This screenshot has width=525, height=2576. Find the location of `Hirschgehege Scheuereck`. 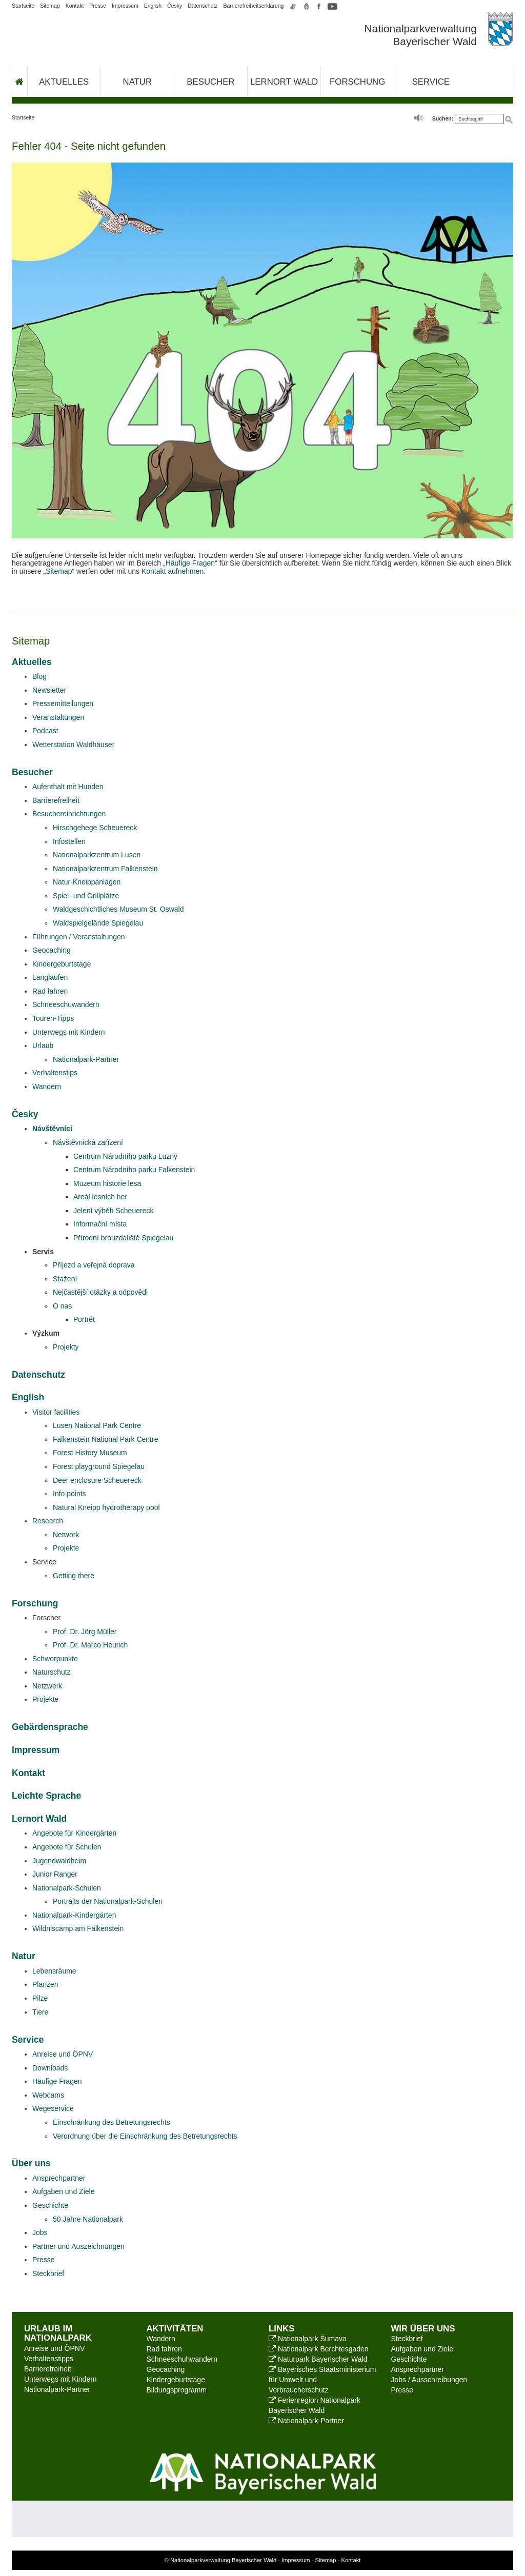

Hirschgehege Scheuereck is located at coordinates (95, 827).